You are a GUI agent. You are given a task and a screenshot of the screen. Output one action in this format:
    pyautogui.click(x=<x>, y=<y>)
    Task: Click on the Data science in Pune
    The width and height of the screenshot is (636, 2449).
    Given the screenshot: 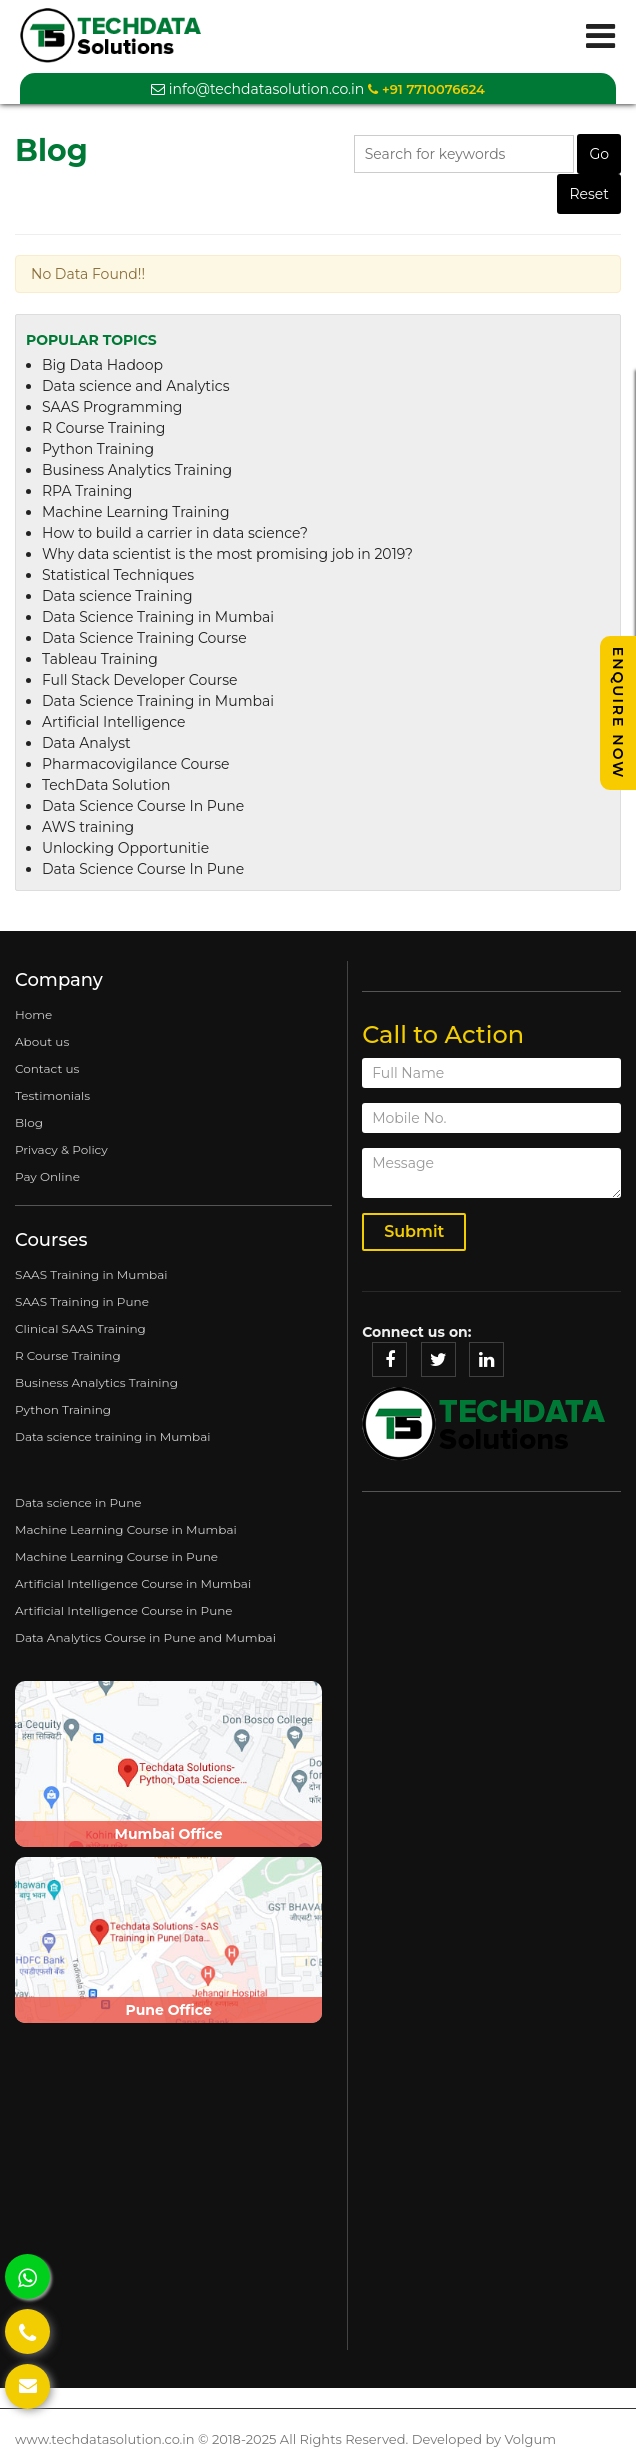 What is the action you would take?
    pyautogui.click(x=78, y=1502)
    